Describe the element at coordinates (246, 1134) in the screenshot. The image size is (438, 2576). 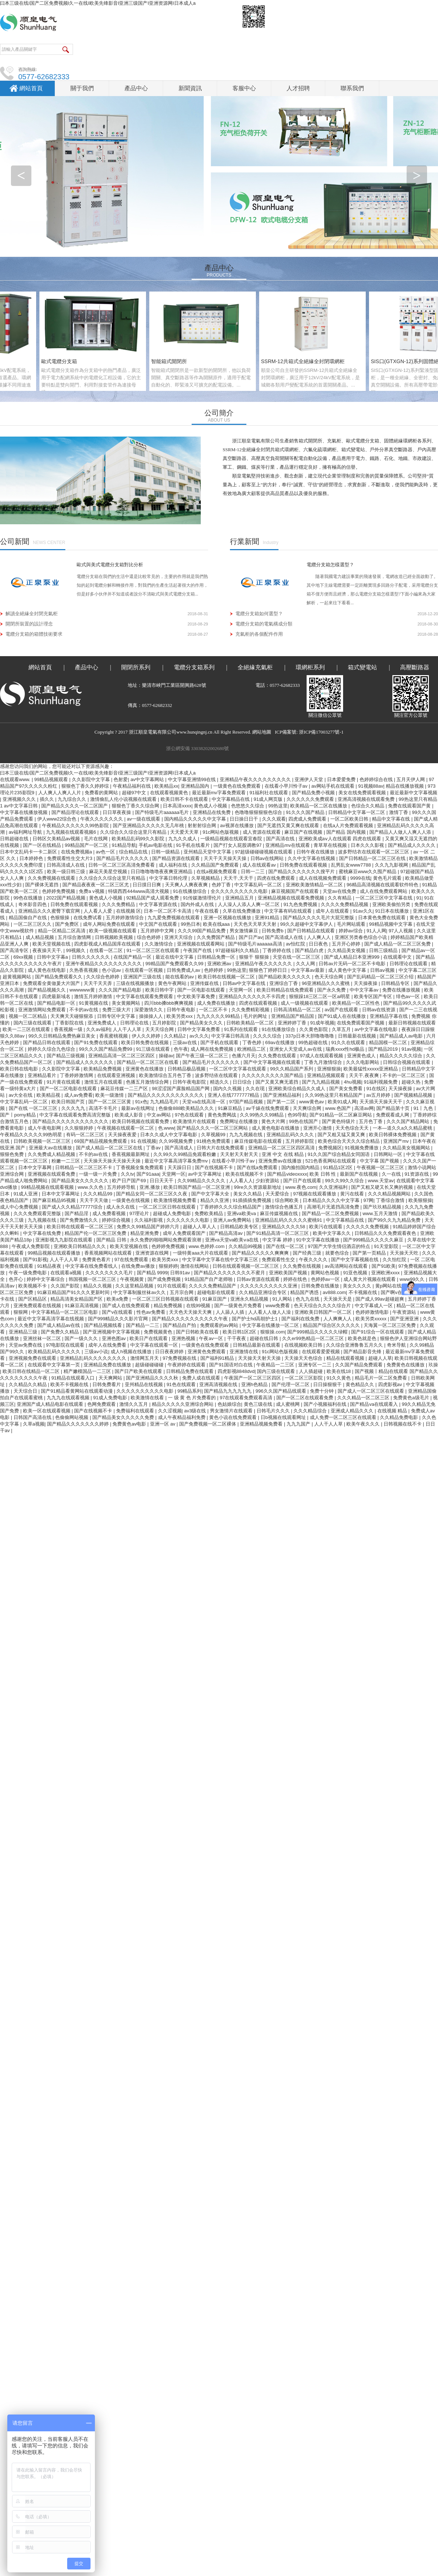
I see `九九九视频在线` at that location.